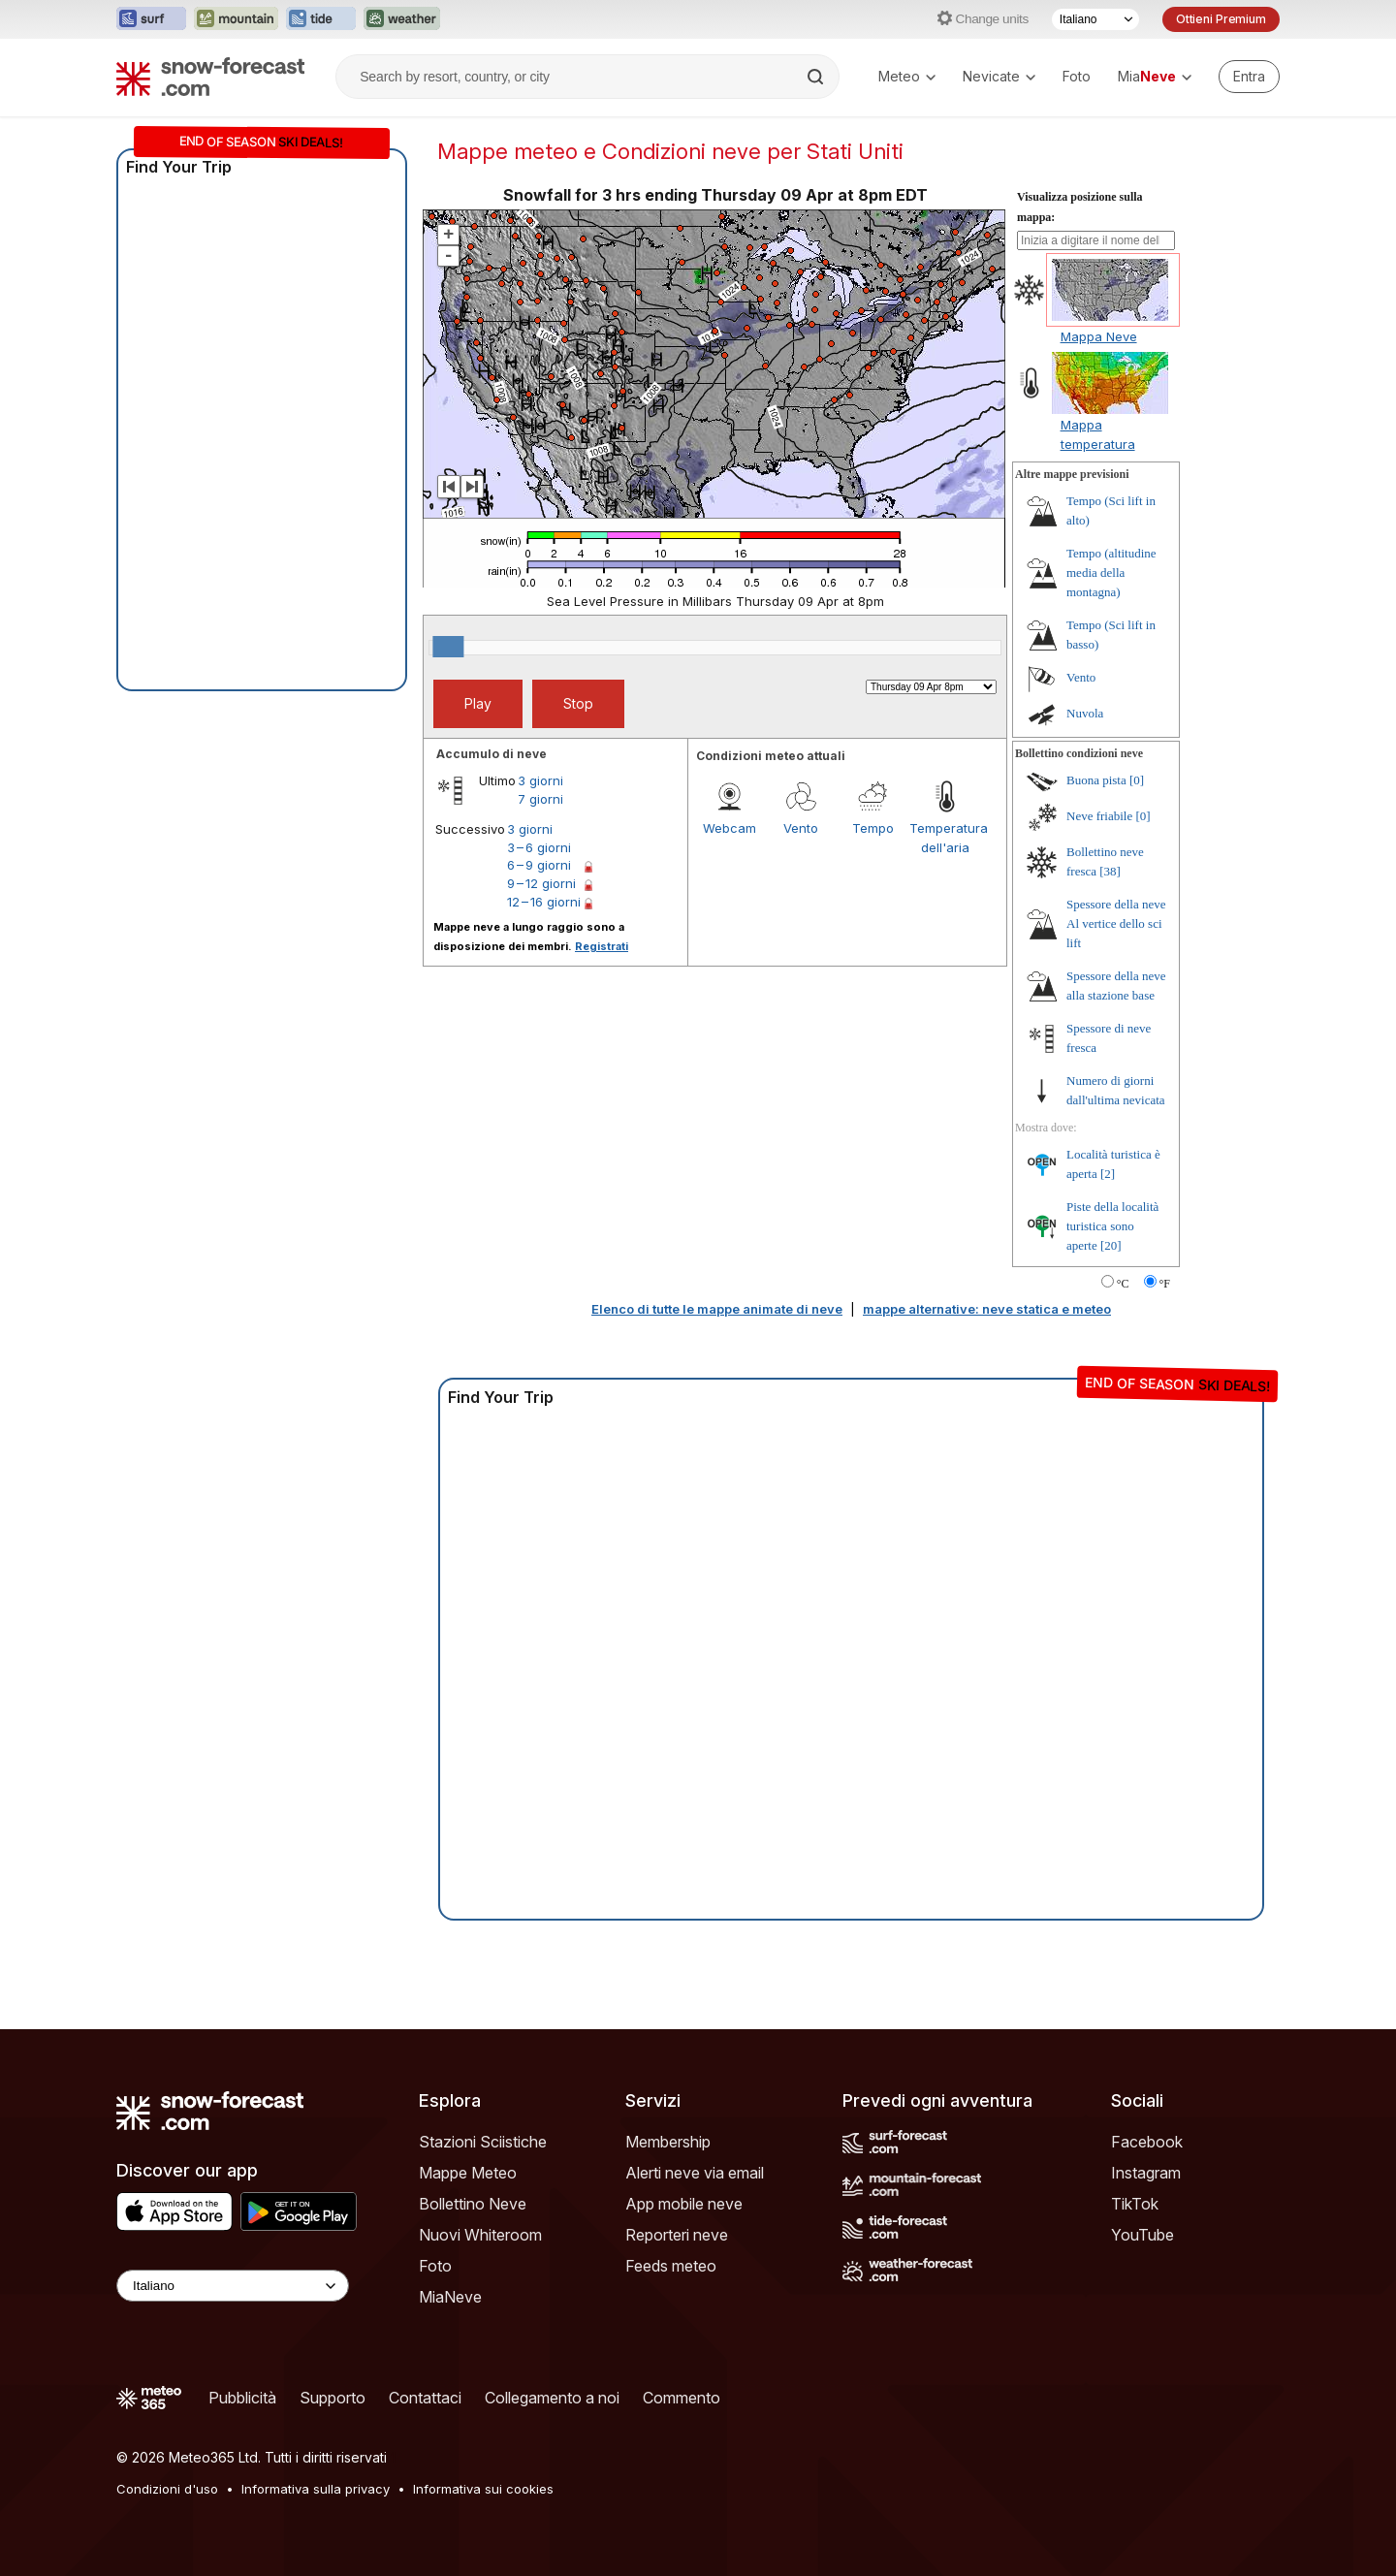  Describe the element at coordinates (1116, 923) in the screenshot. I see `Spessore della neve Al vertice dello sci lift` at that location.